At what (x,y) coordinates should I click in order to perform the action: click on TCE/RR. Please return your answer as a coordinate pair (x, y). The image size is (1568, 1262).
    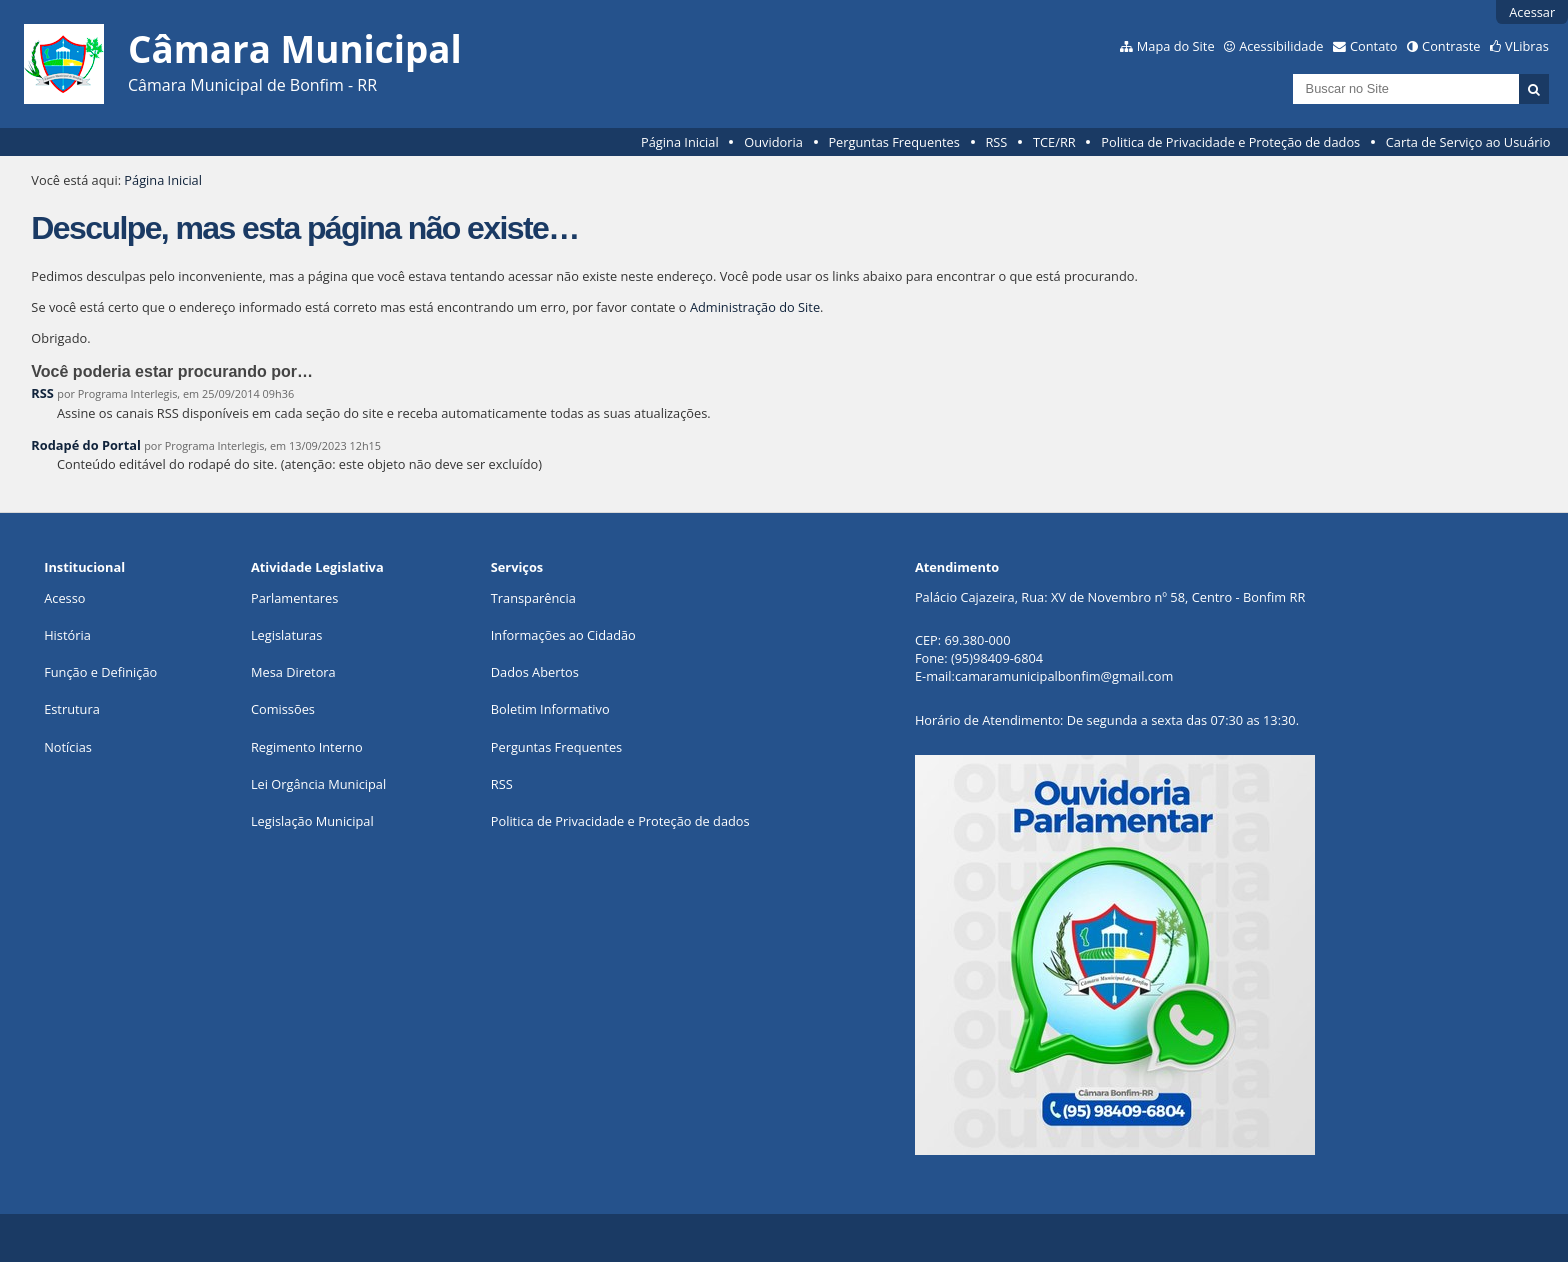
    Looking at the image, I should click on (1054, 142).